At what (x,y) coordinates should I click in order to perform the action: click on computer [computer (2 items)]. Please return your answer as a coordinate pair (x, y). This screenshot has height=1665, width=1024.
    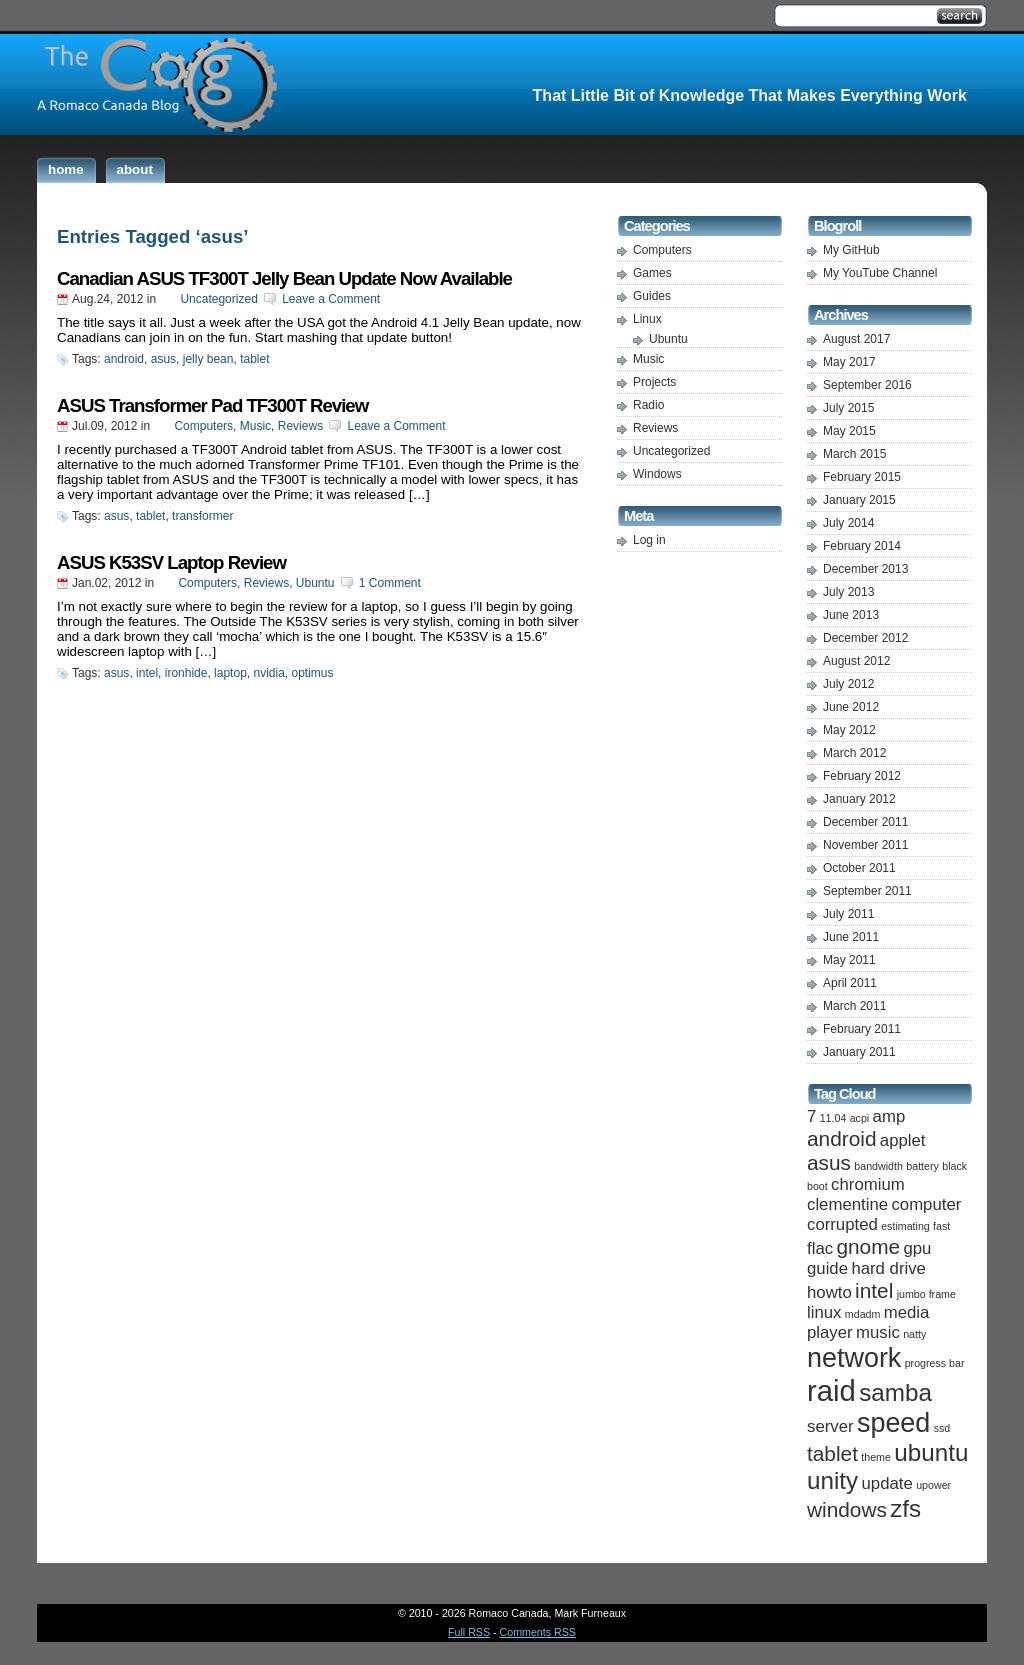
    Looking at the image, I should click on (926, 1204).